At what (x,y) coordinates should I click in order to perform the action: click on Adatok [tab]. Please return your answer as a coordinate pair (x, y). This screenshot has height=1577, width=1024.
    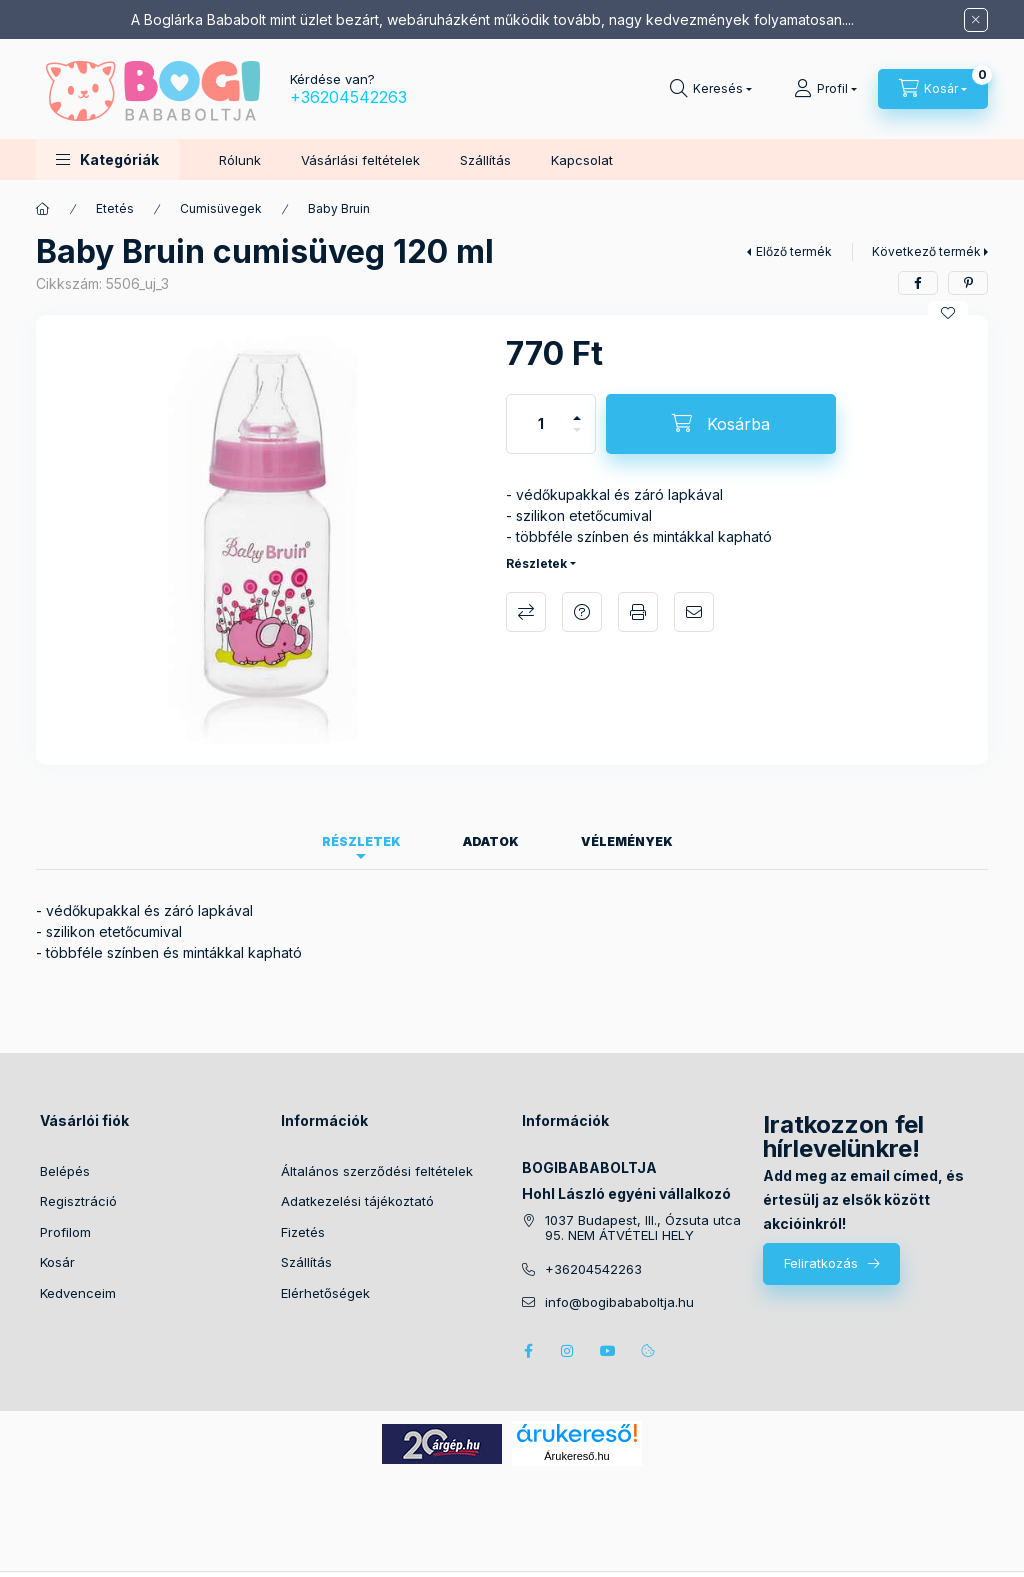
    Looking at the image, I should click on (491, 841).